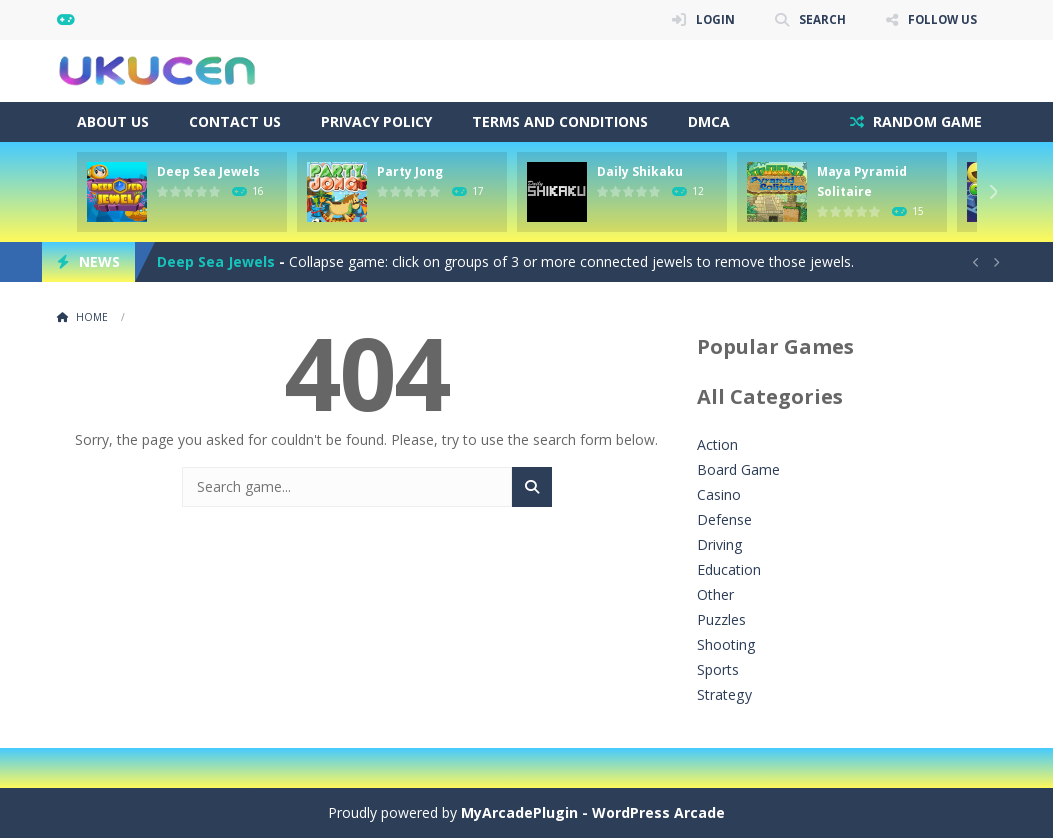 The width and height of the screenshot is (1053, 838). I want to click on Education, so click(729, 569).